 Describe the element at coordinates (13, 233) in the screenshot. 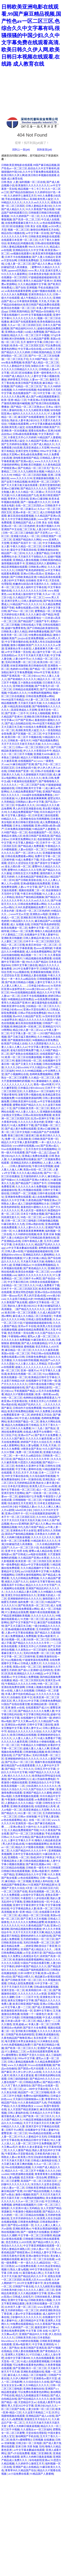

I see `精品自拍小视频在线` at that location.